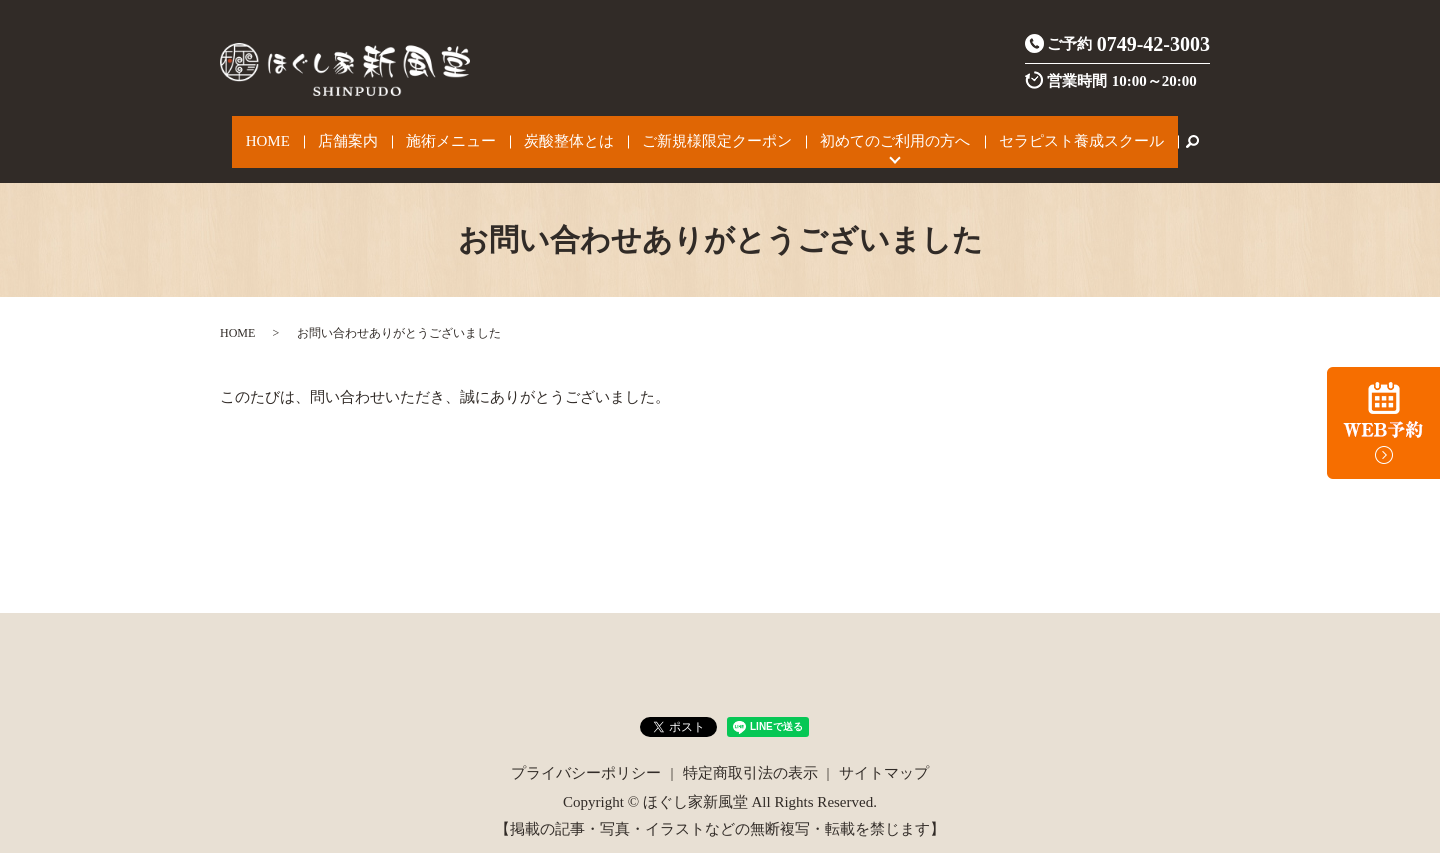 The width and height of the screenshot is (1440, 853). Describe the element at coordinates (463, 132) in the screenshot. I see `施術メニュー` at that location.